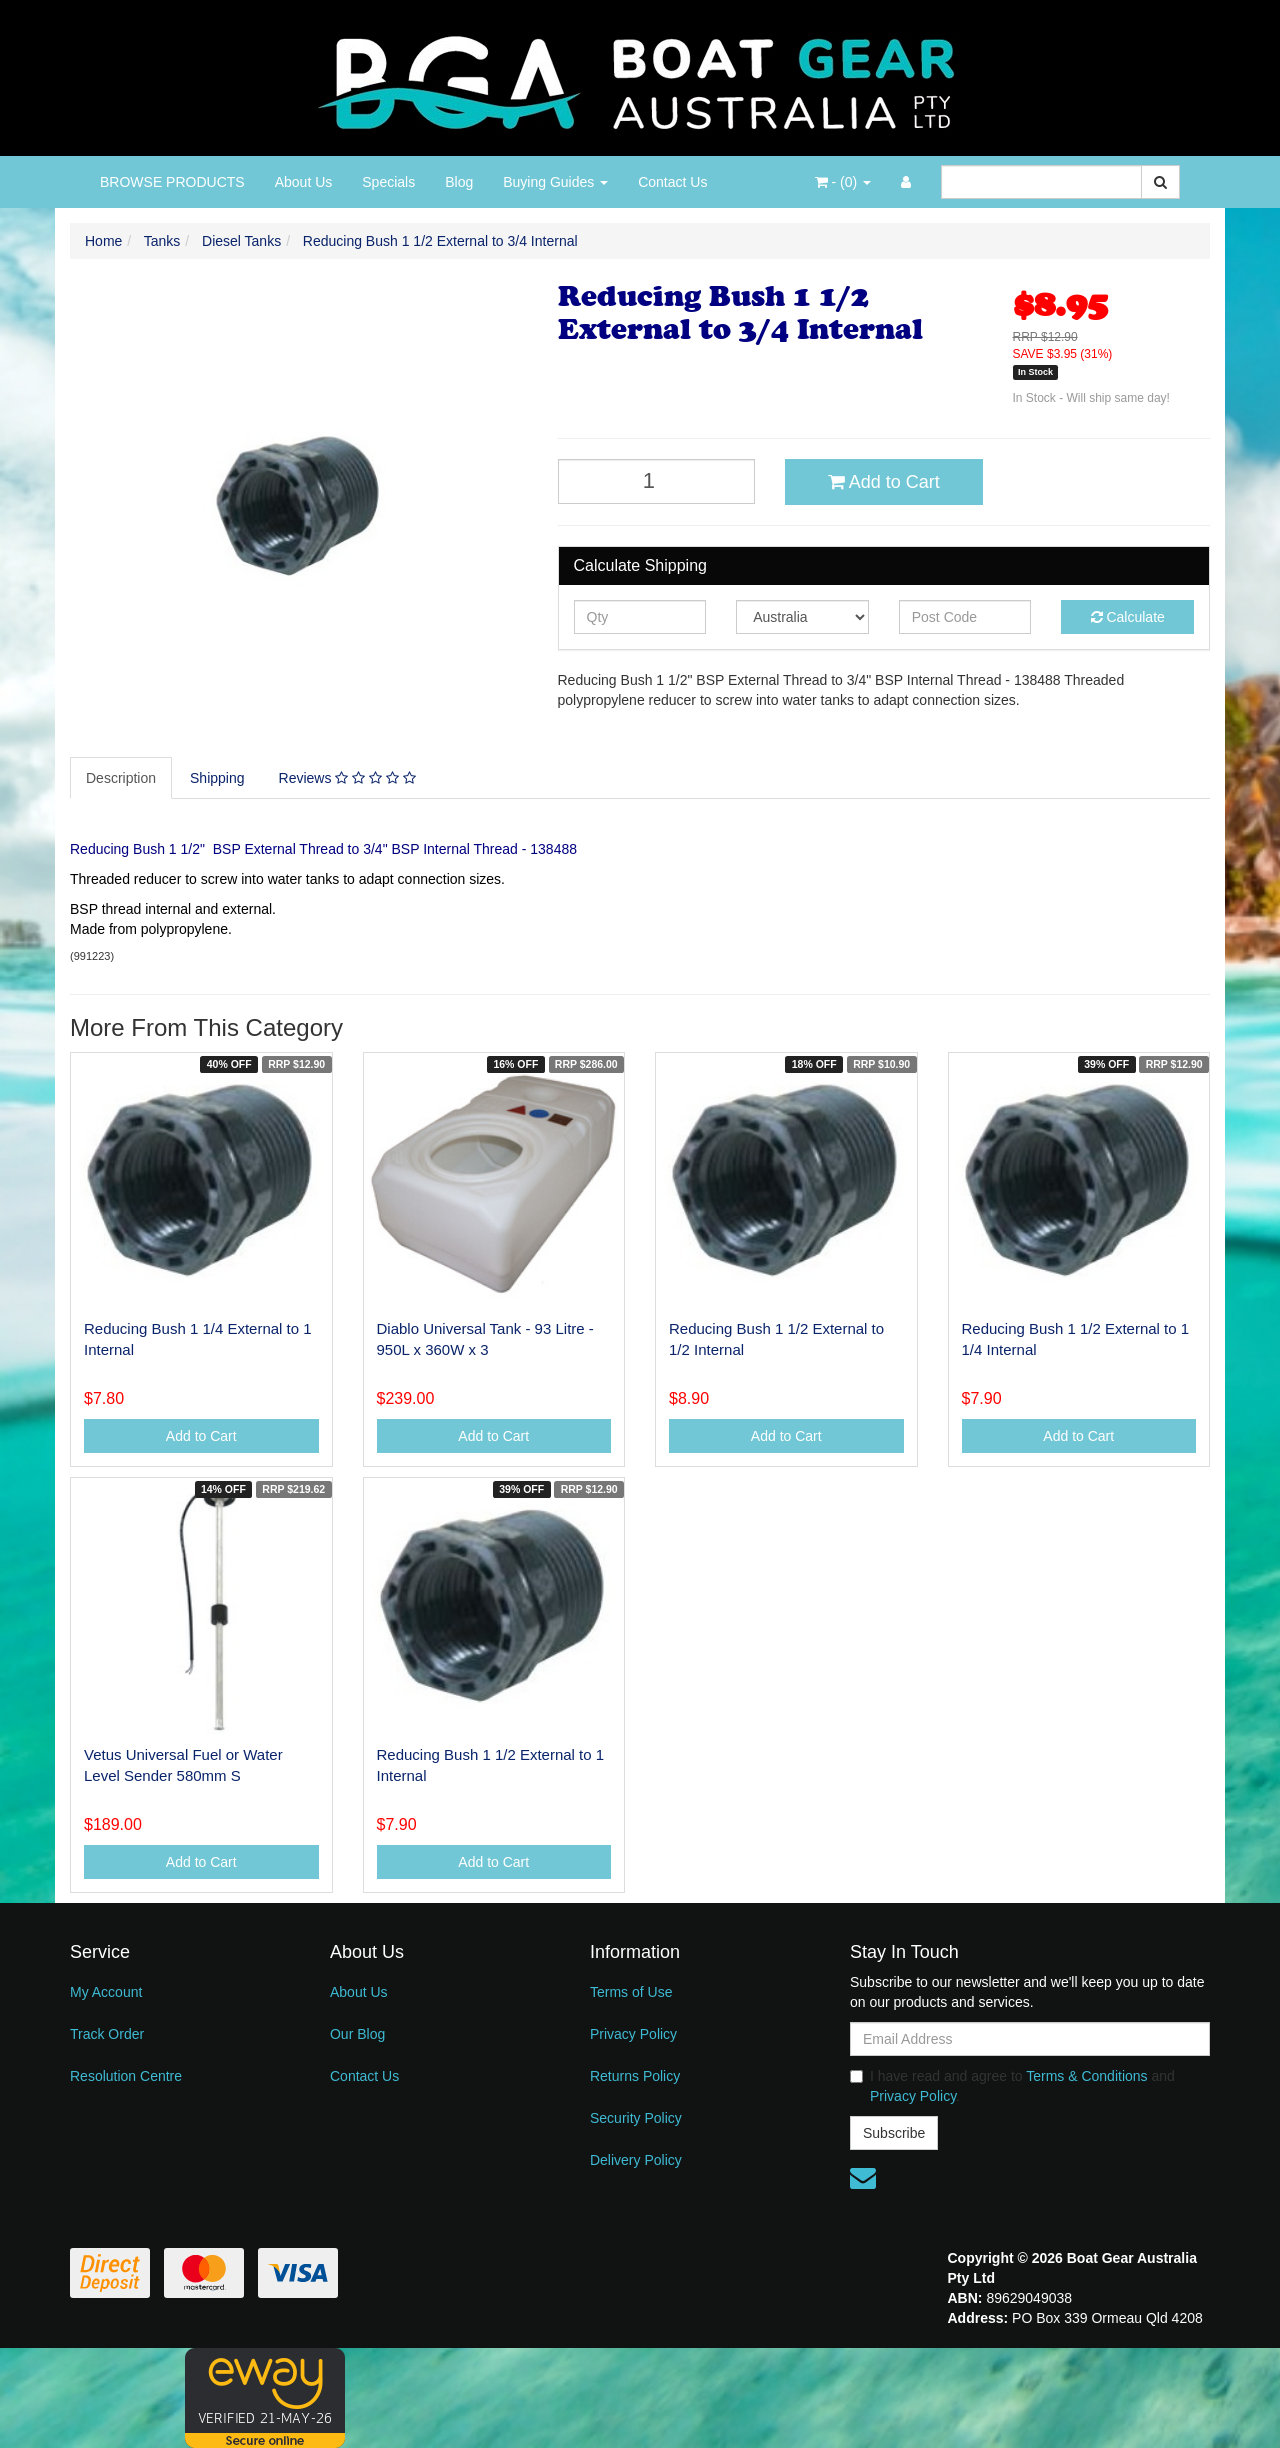 The width and height of the screenshot is (1280, 2448). I want to click on Terms of Use, so click(631, 1992).